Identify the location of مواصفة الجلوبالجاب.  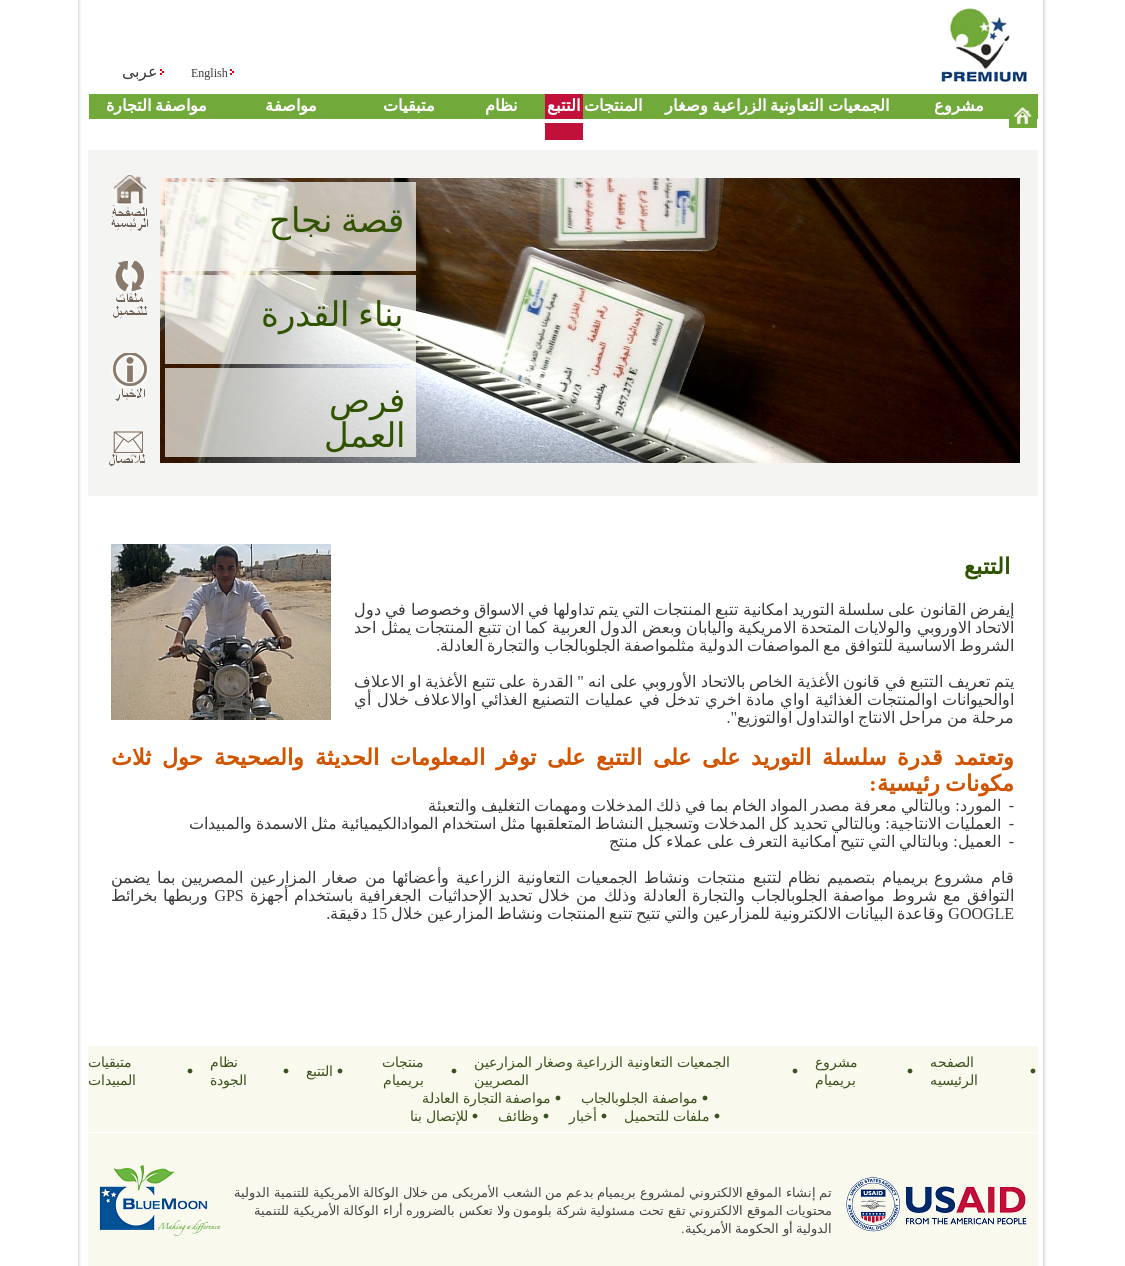
(639, 1098).